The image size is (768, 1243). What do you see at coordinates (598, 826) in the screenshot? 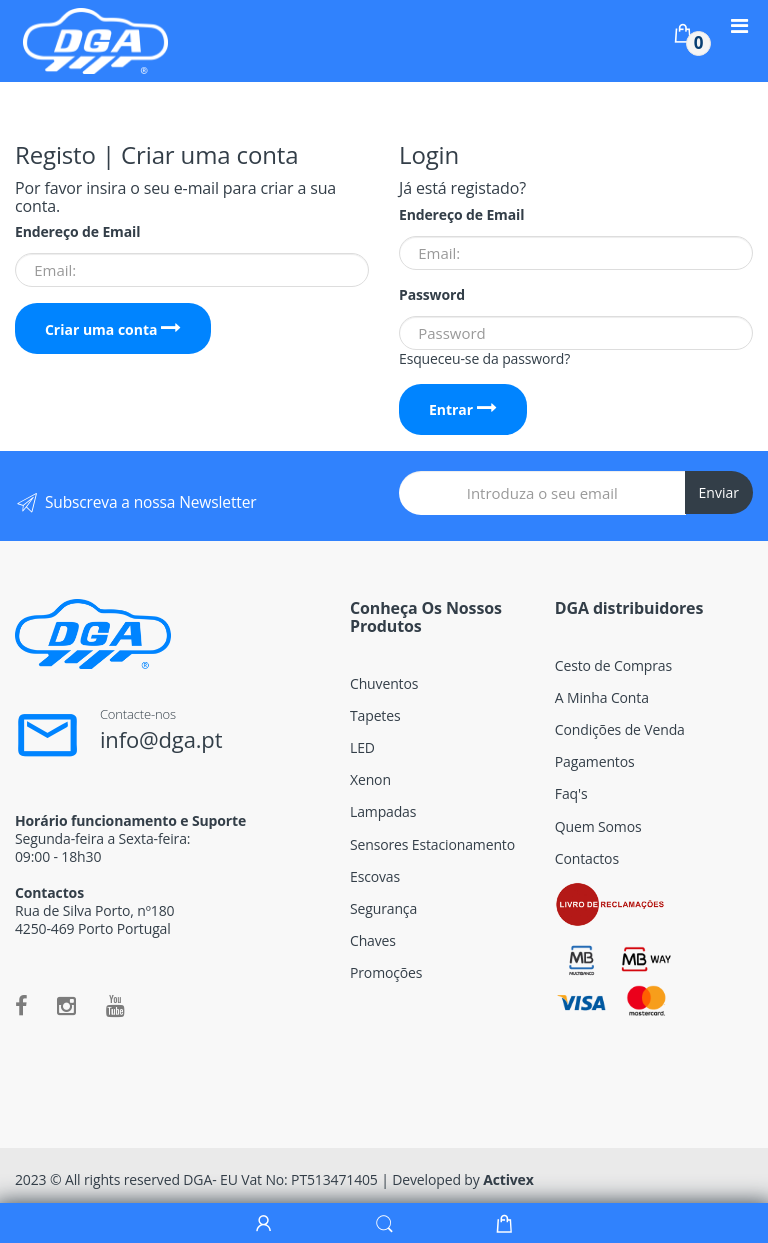
I see `Quem Somos` at bounding box center [598, 826].